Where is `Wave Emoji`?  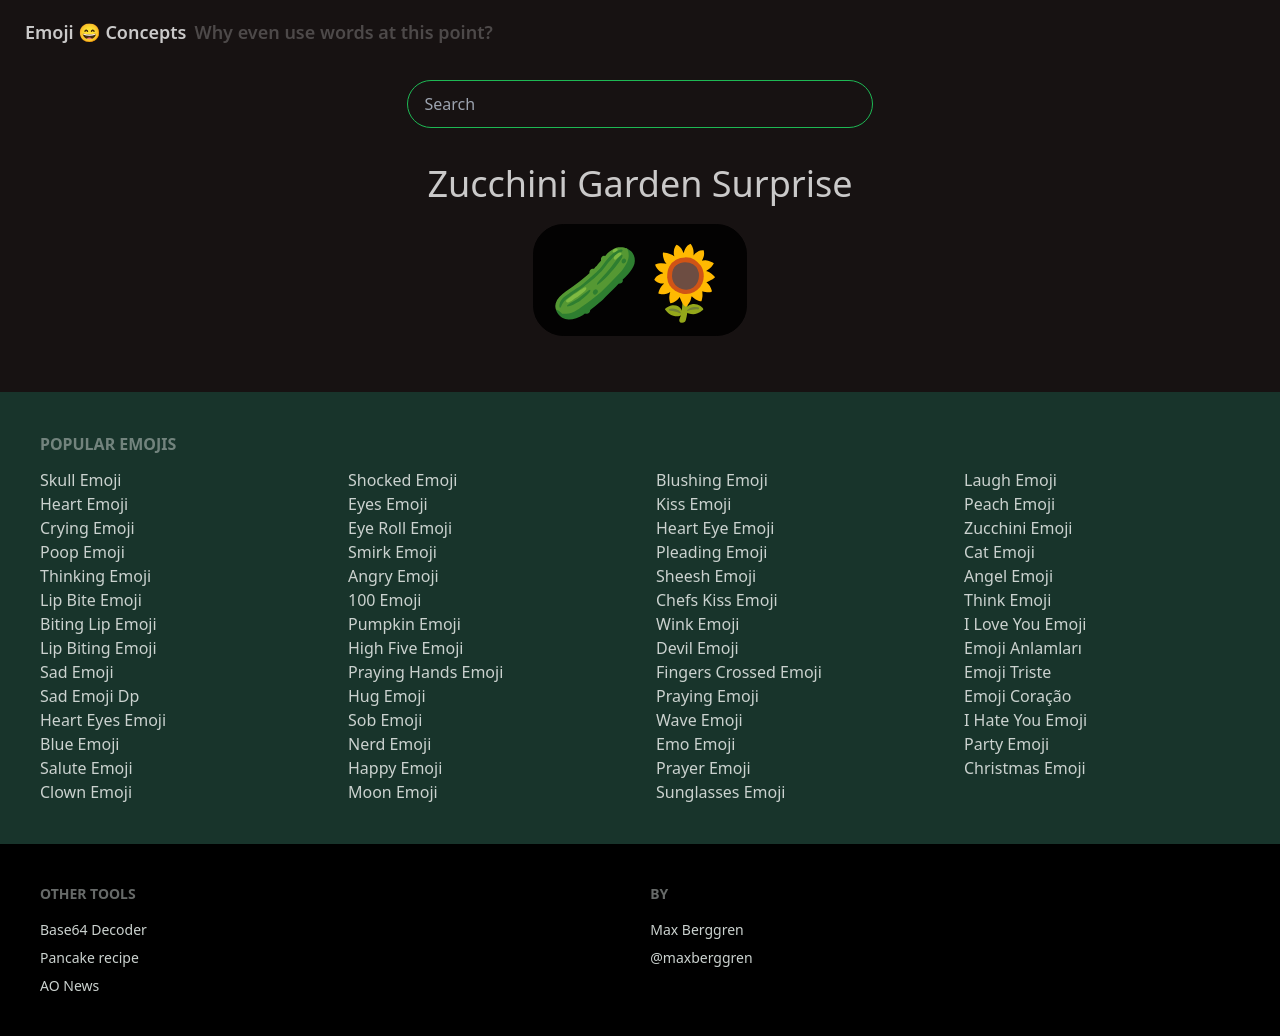
Wave Emoji is located at coordinates (699, 720).